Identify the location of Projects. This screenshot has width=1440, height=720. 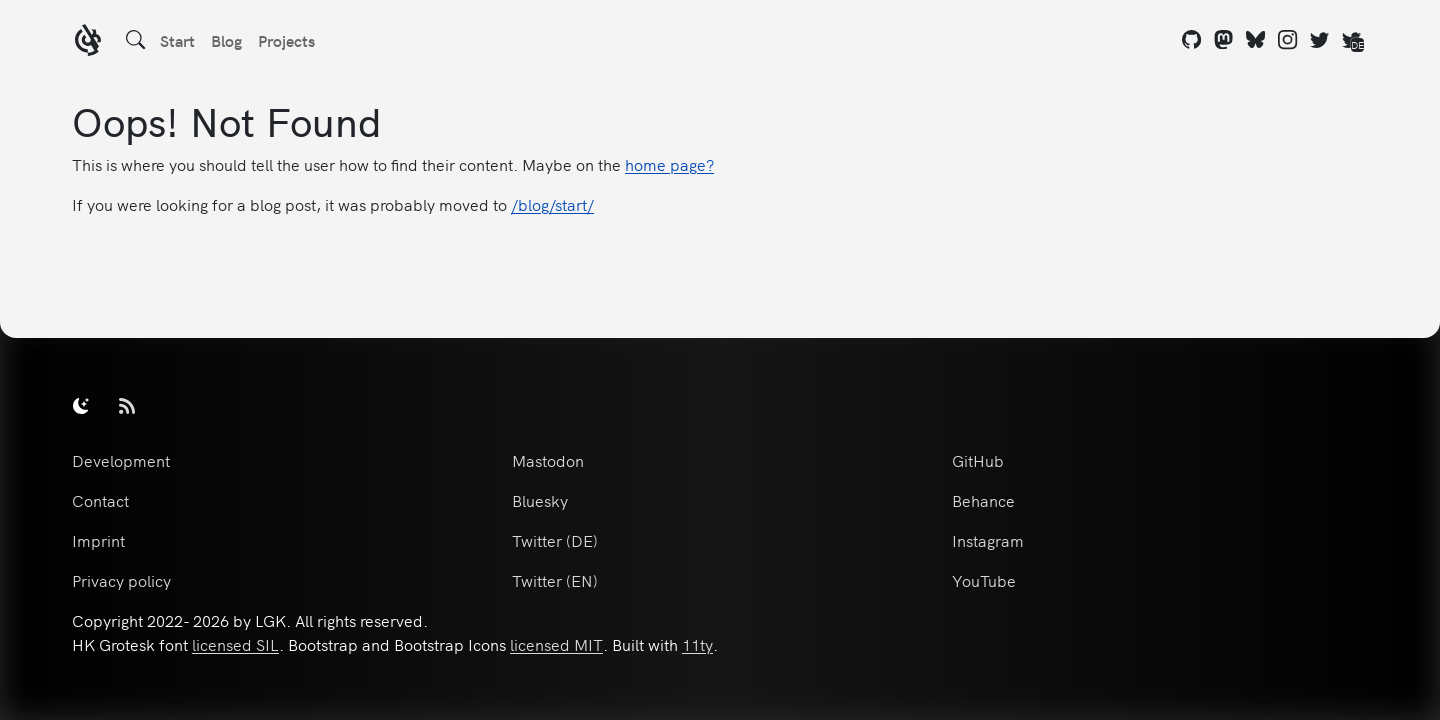
(286, 40).